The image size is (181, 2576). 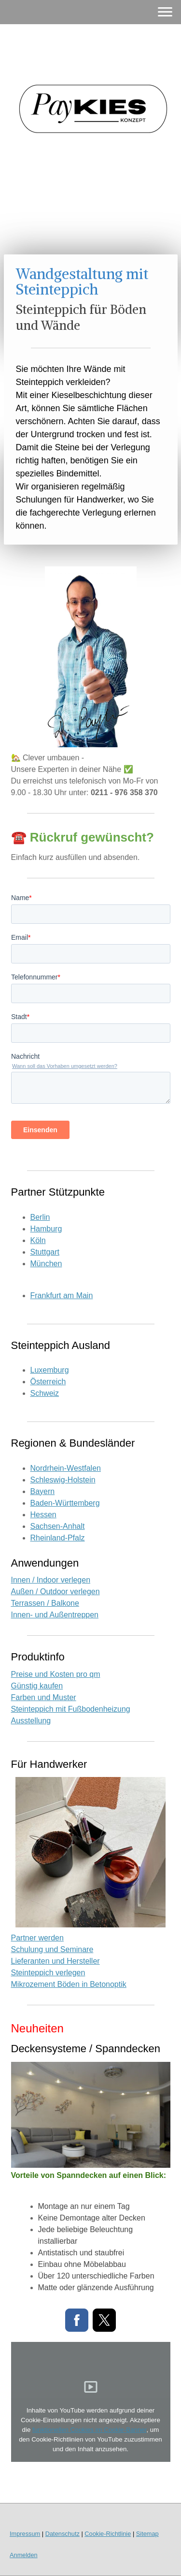 I want to click on Mikrozement Böden in Betonoptik, so click(x=68, y=1984).